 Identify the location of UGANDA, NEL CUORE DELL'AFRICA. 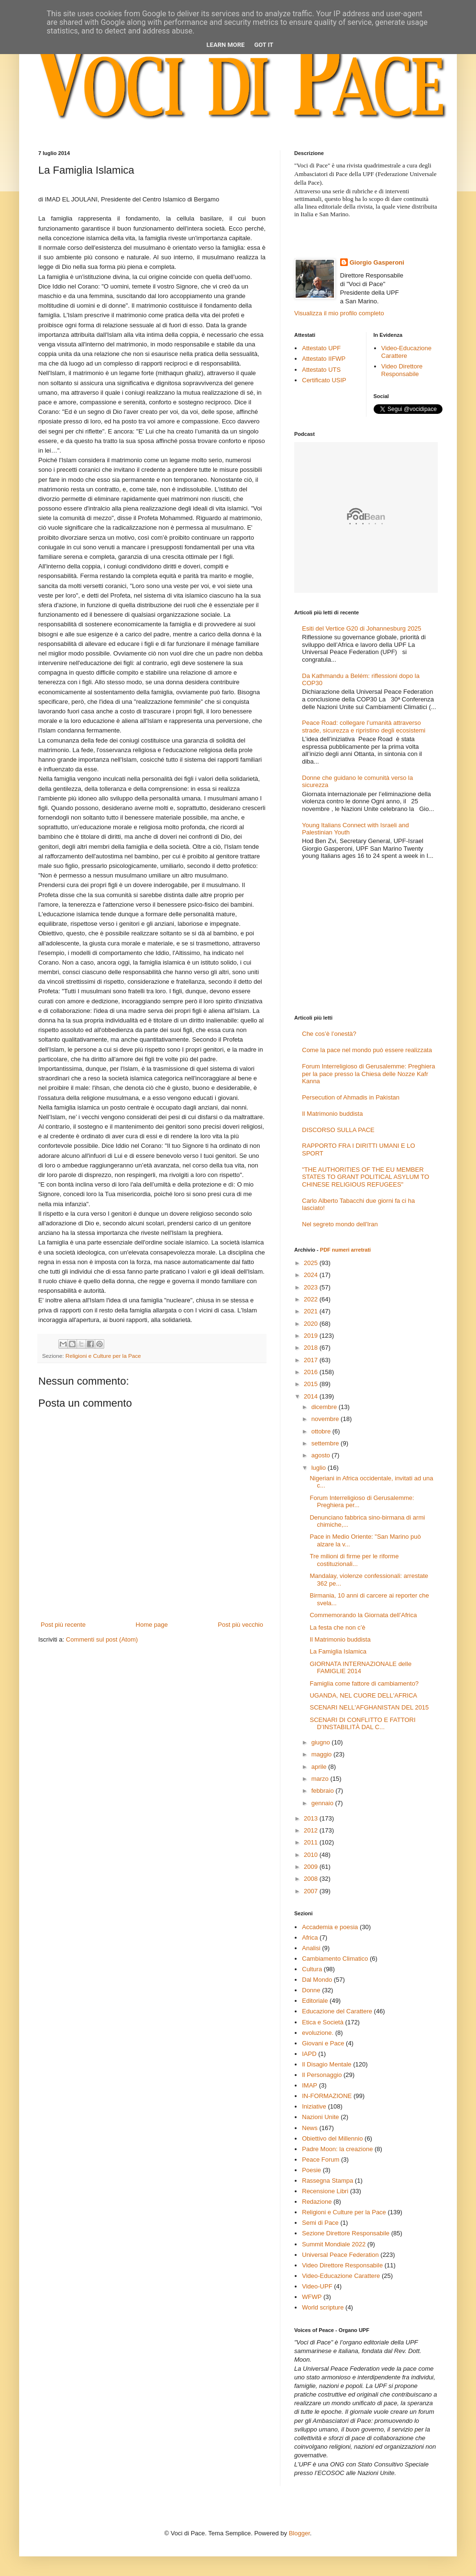
(363, 1695).